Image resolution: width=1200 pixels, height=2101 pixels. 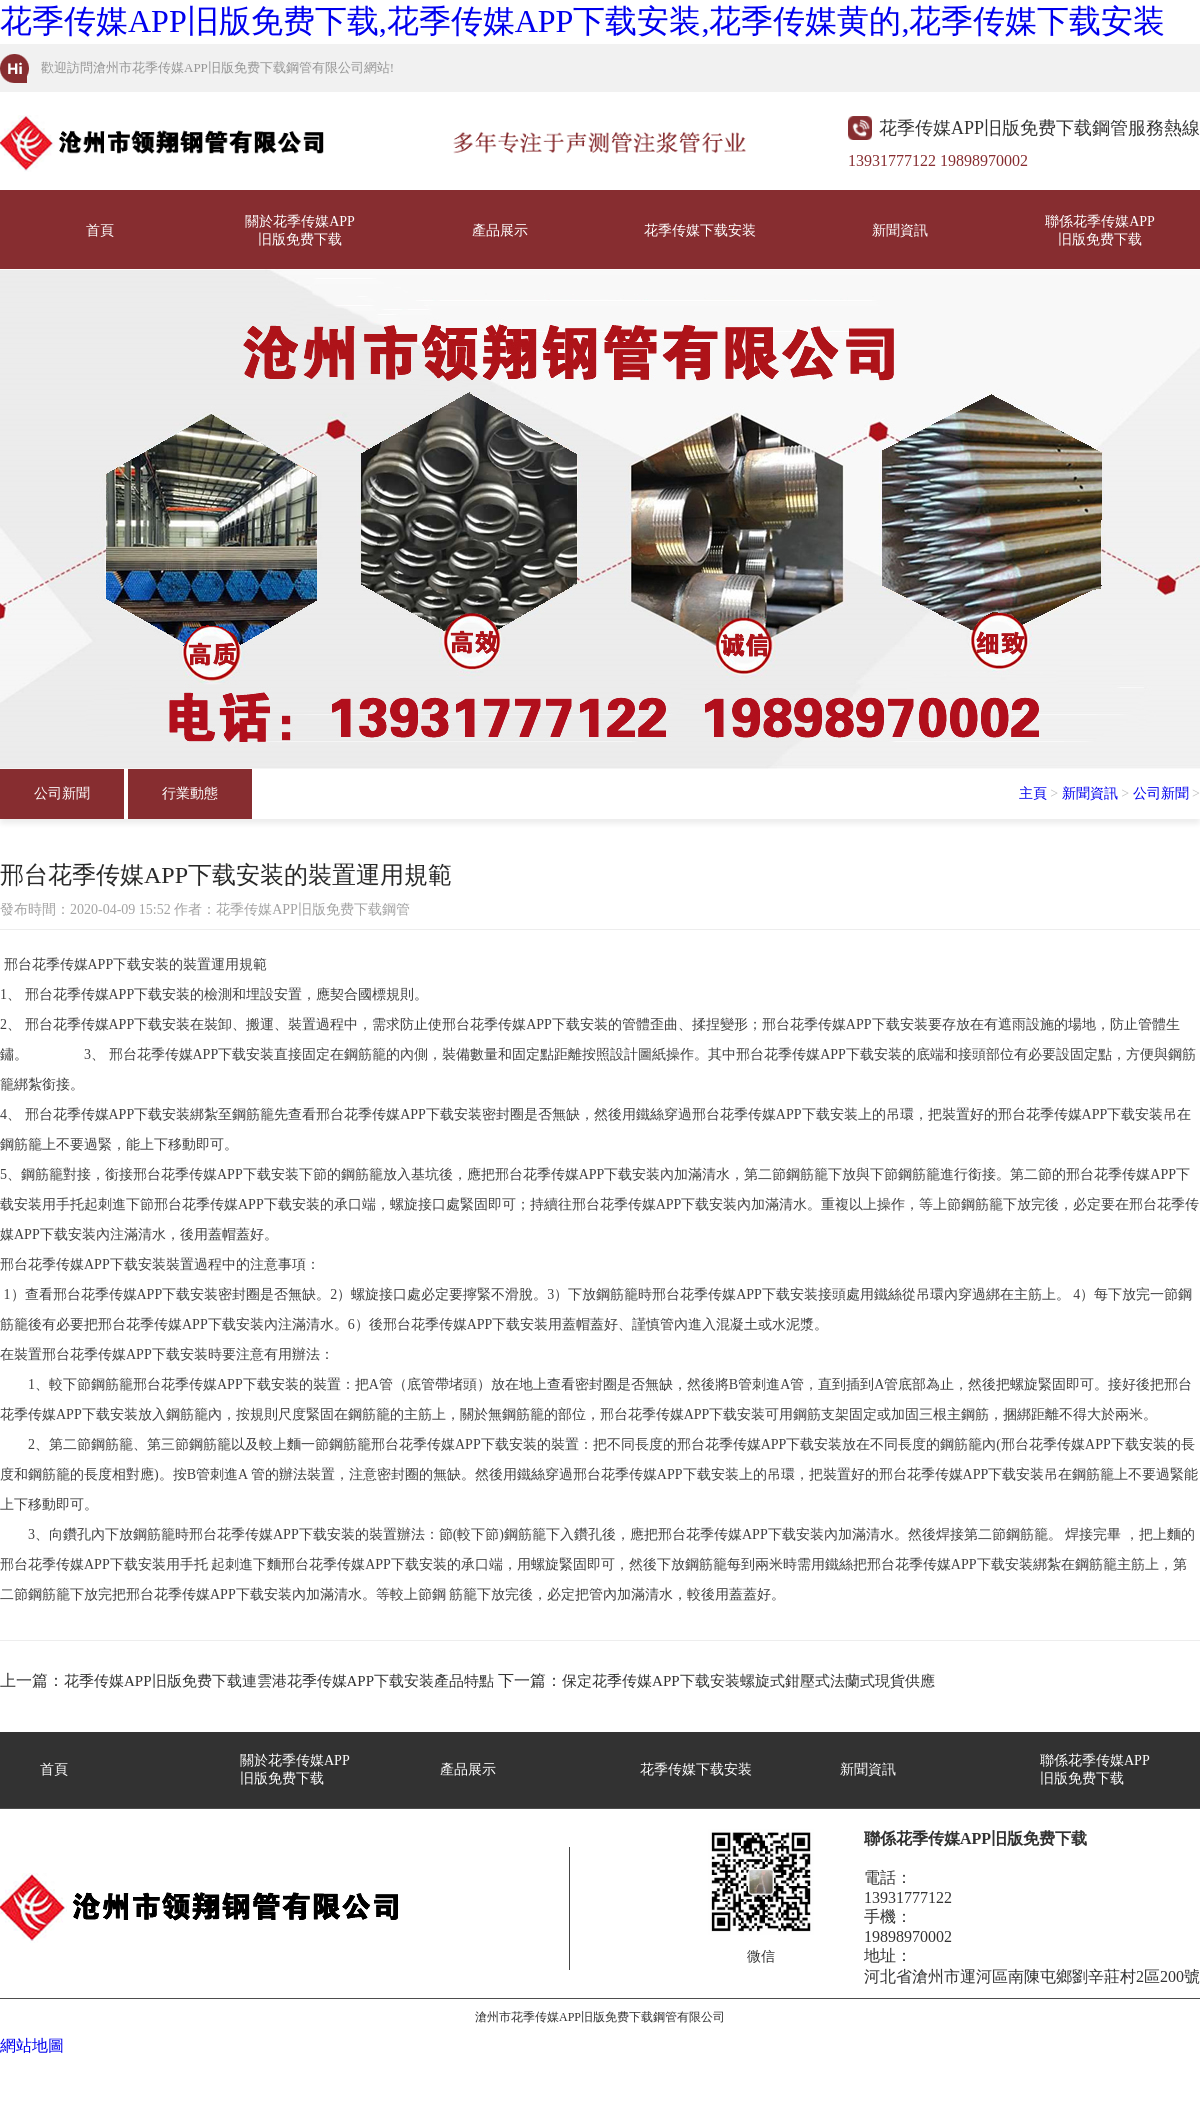 I want to click on 主頁, so click(x=1033, y=793).